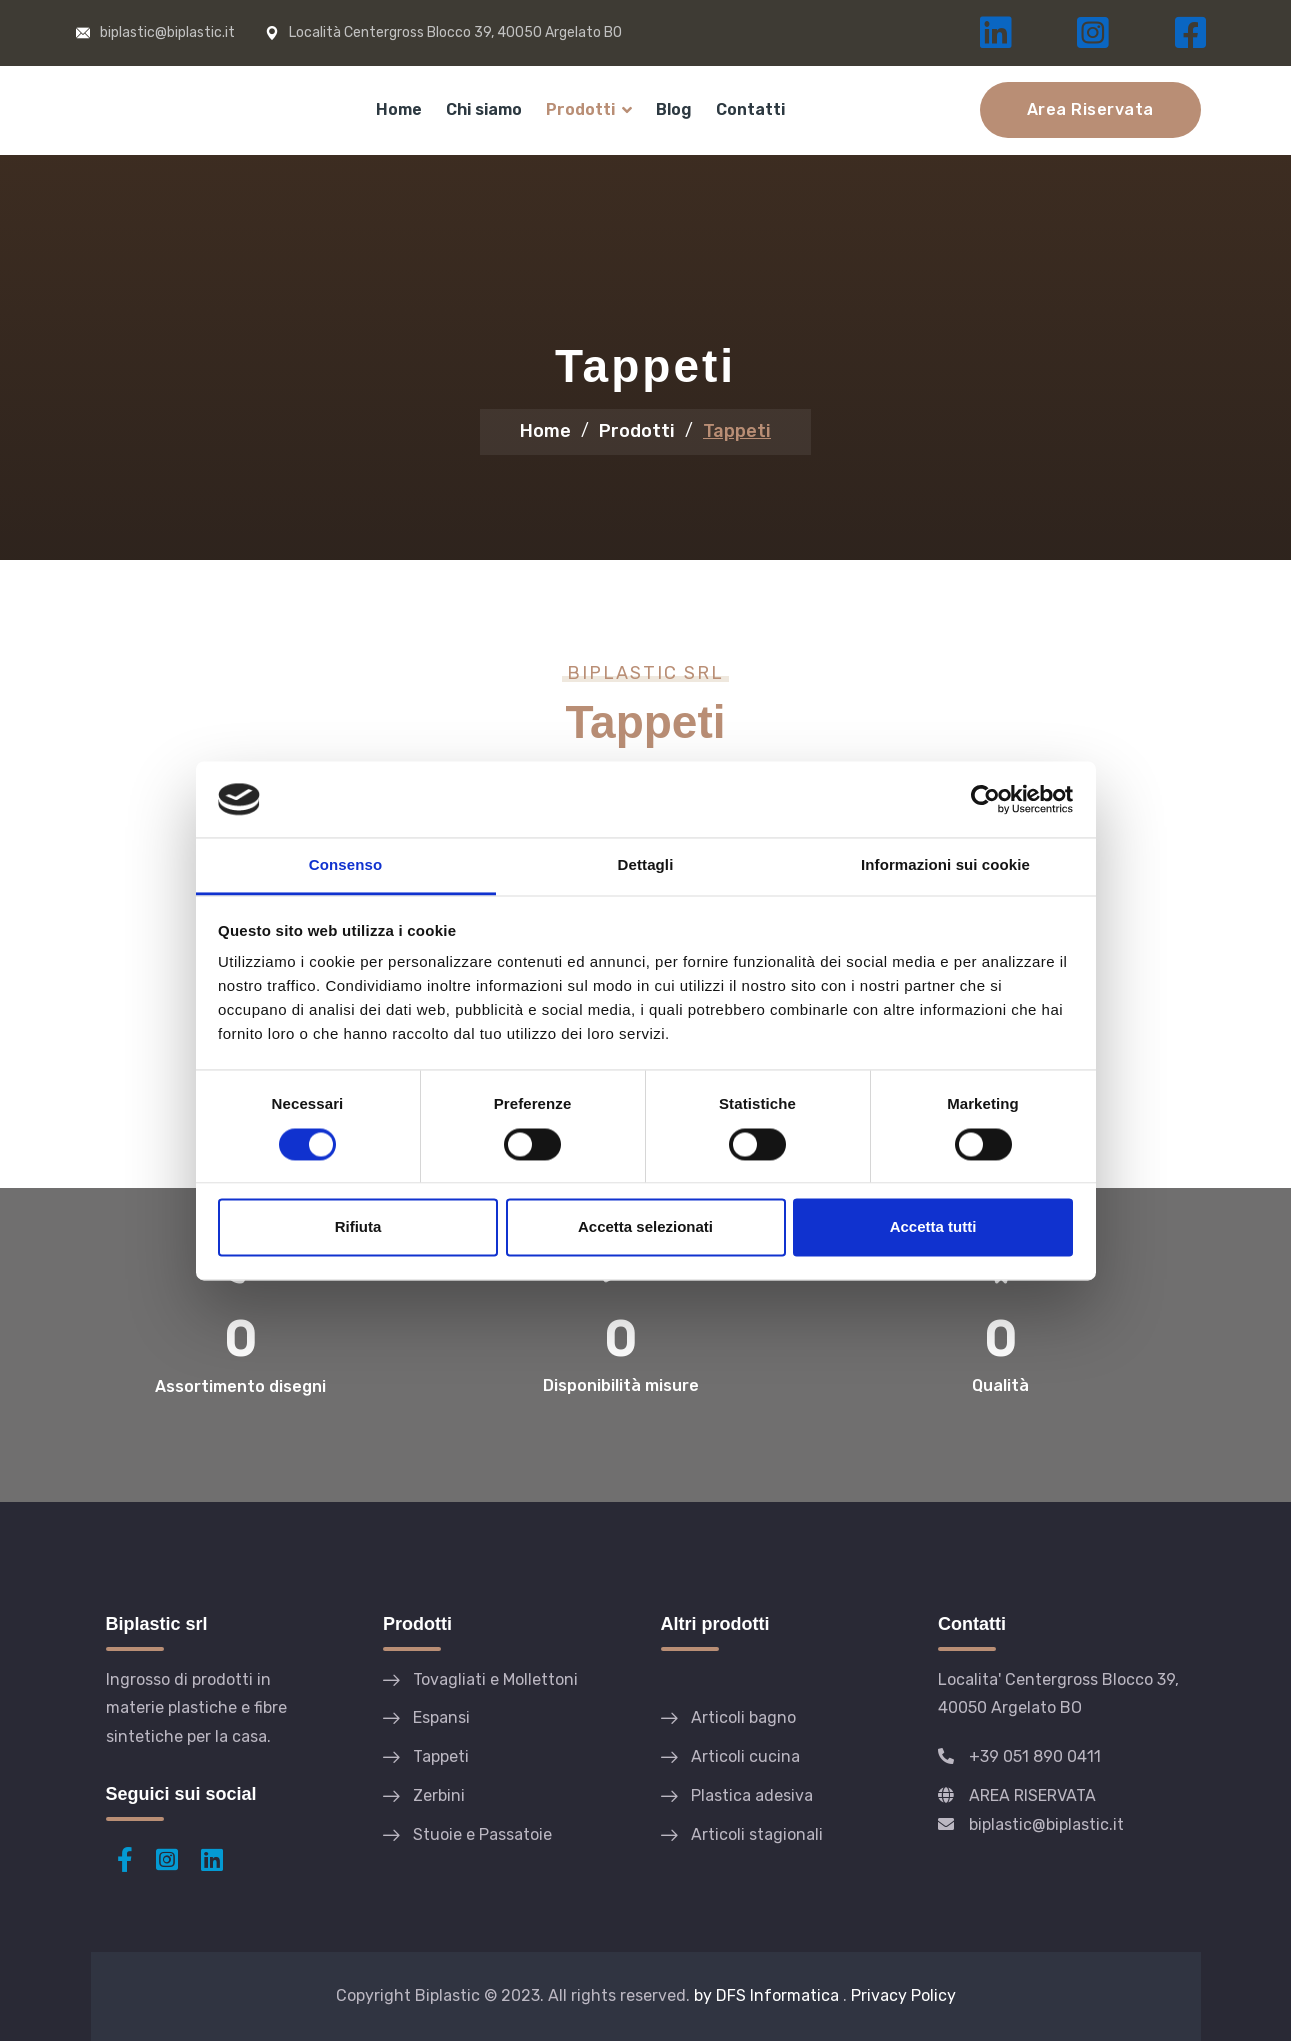 This screenshot has height=2041, width=1291. Describe the element at coordinates (439, 1795) in the screenshot. I see `Zerbini` at that location.